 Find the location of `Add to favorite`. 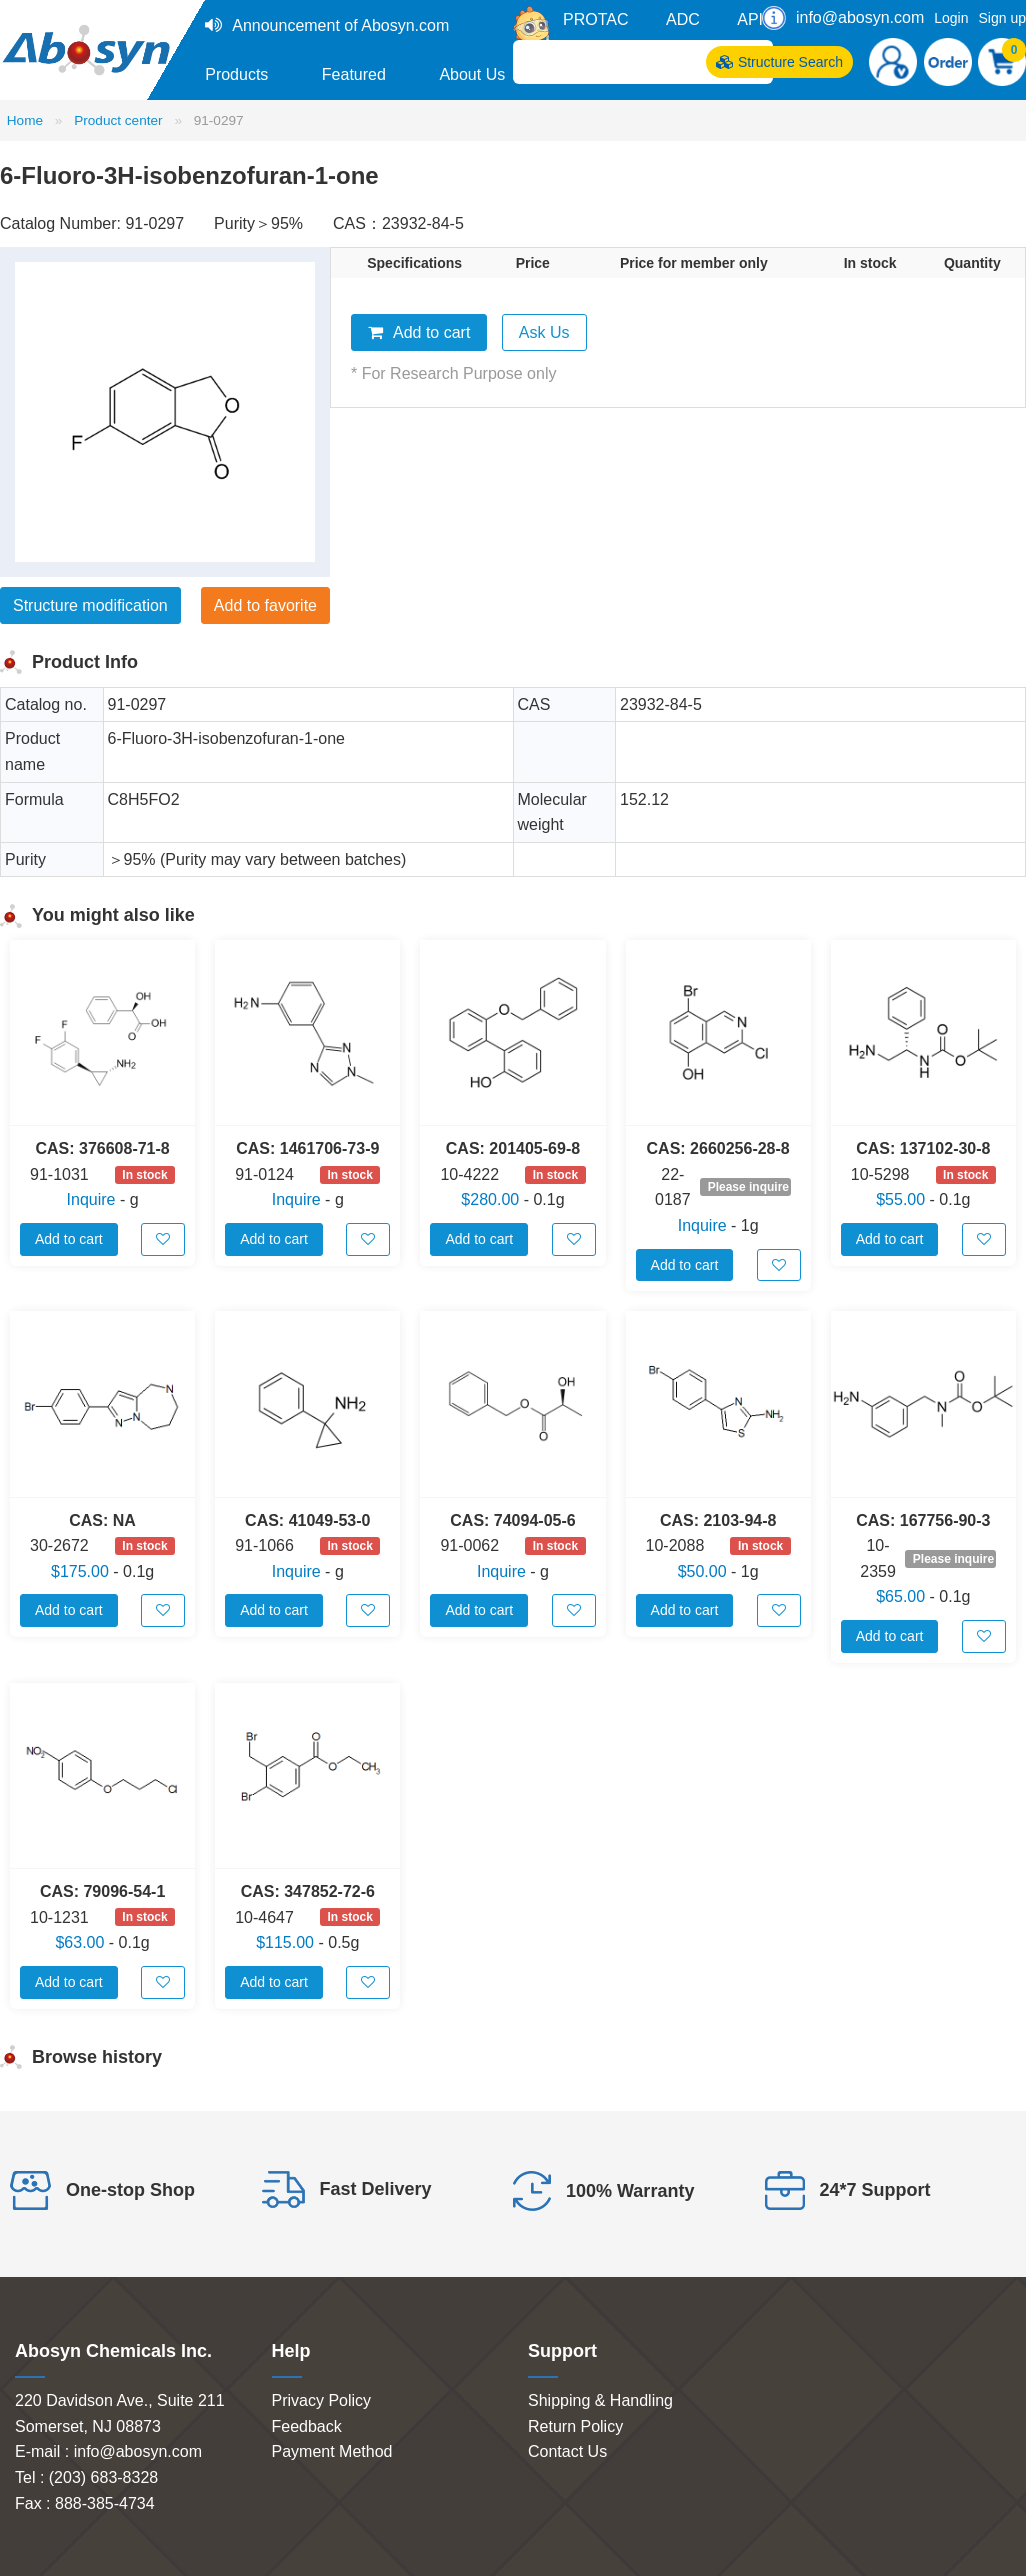

Add to favorite is located at coordinates (265, 605).